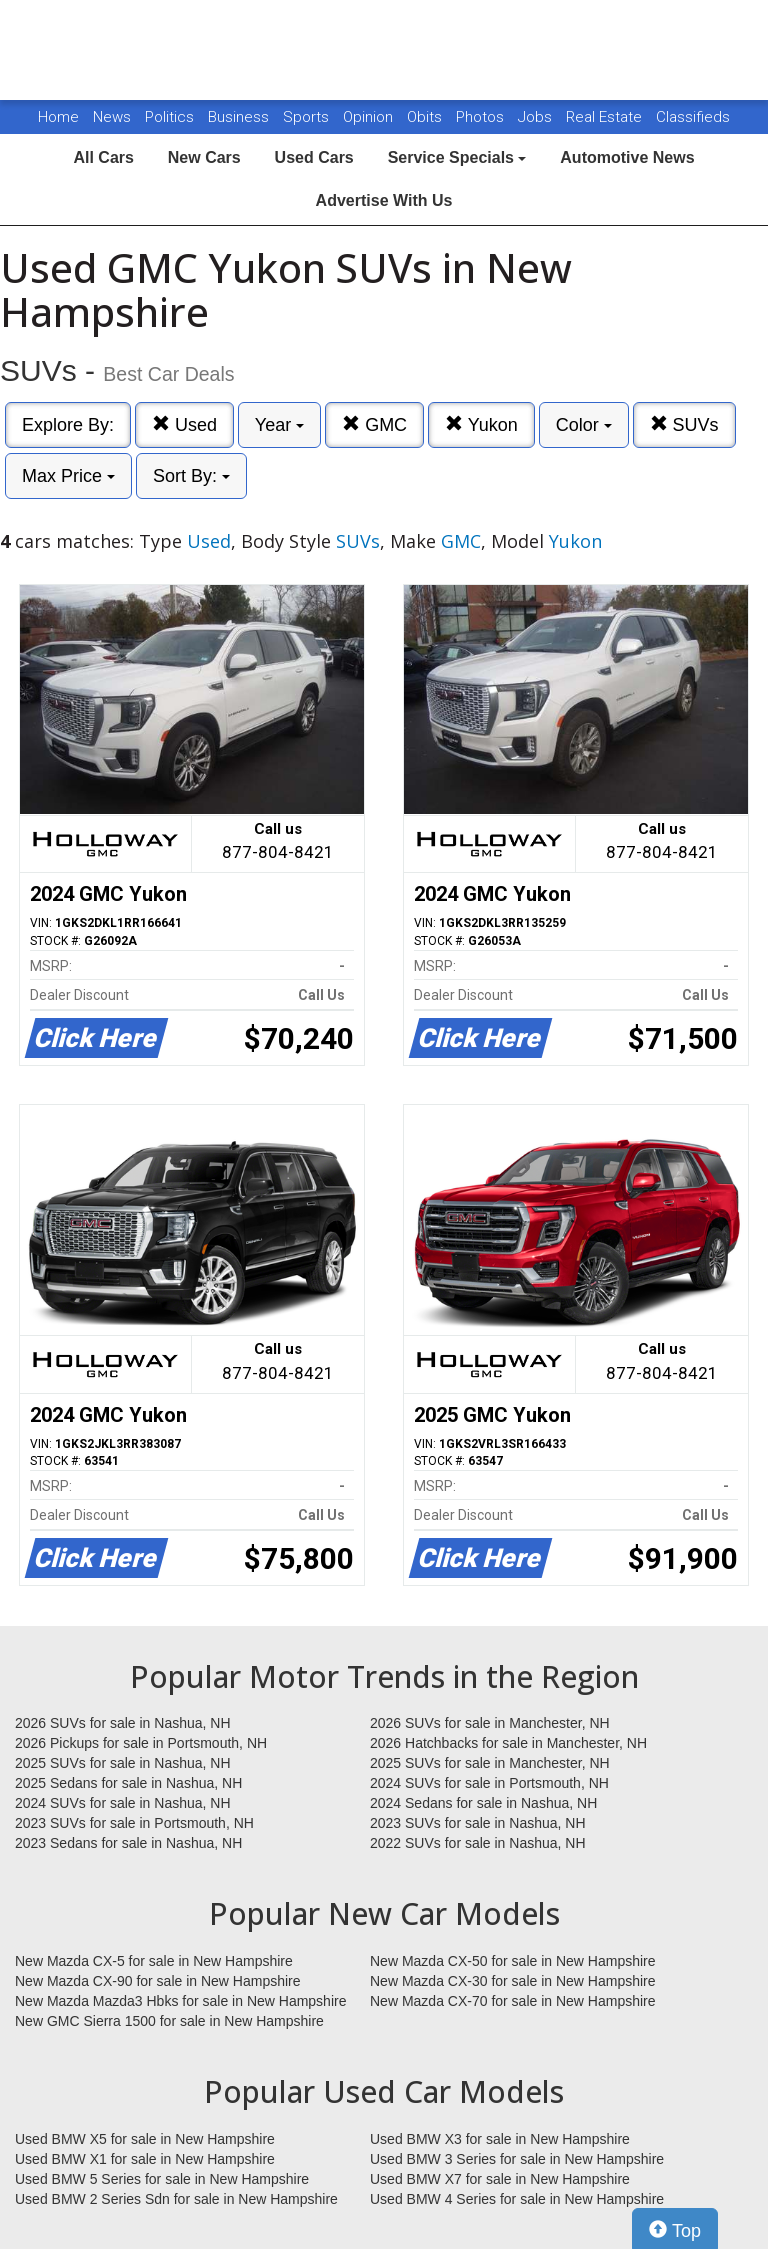 This screenshot has height=2249, width=768. What do you see at coordinates (128, 1843) in the screenshot?
I see `2023 Sedans for sale in Nashua, NH` at bounding box center [128, 1843].